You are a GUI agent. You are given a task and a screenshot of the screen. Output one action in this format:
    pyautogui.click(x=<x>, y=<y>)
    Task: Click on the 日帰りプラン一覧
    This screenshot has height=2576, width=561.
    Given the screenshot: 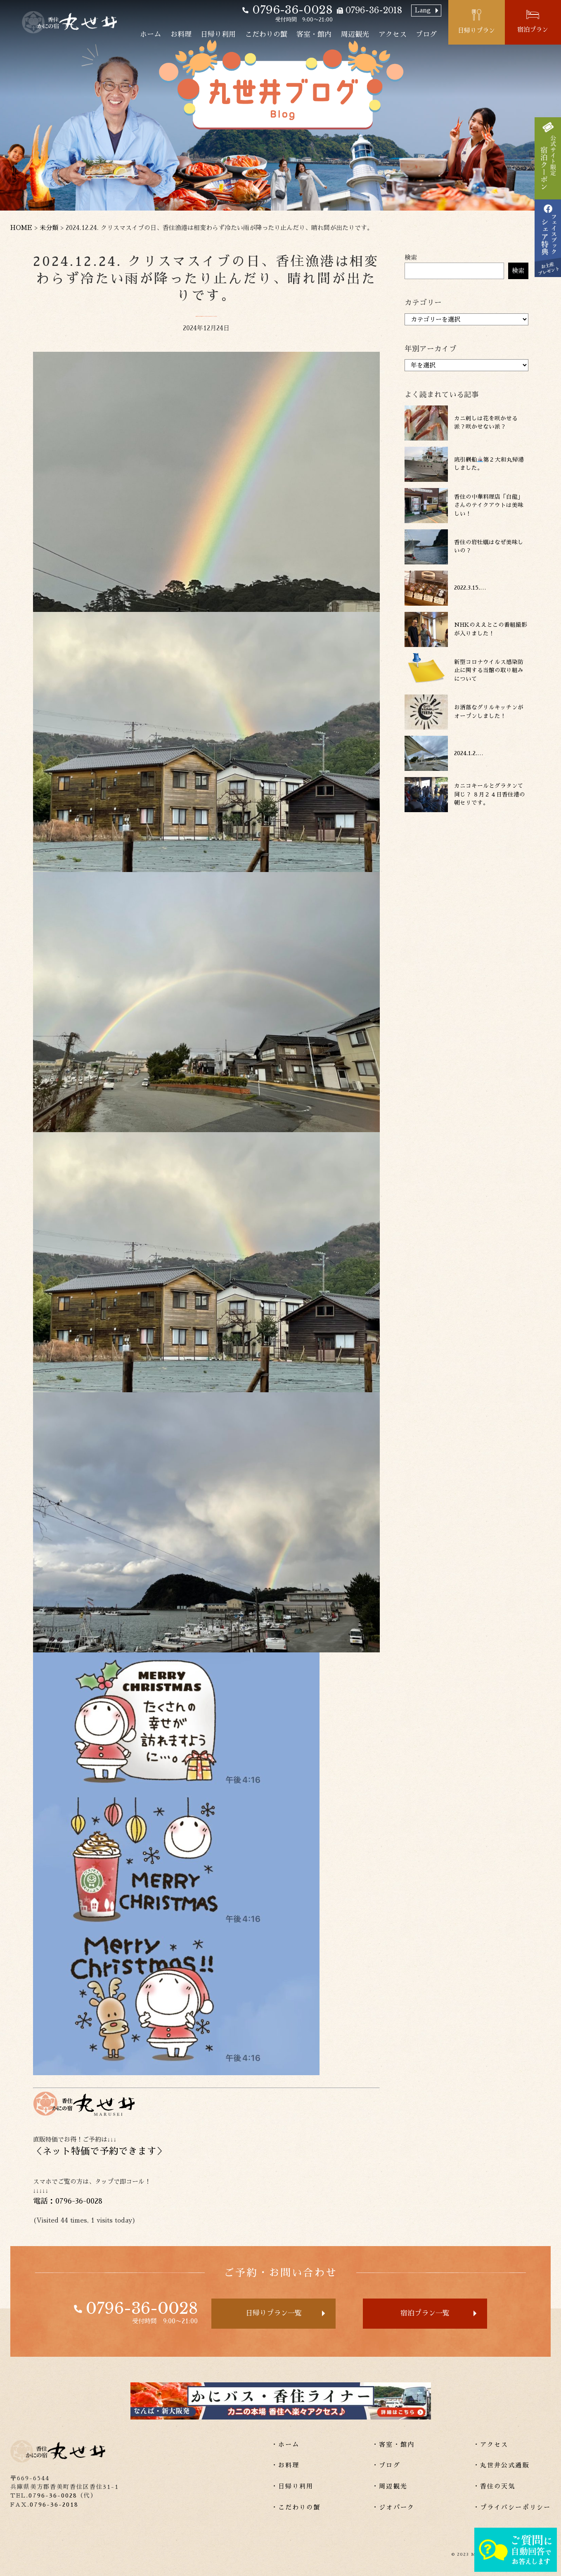 What is the action you would take?
    pyautogui.click(x=274, y=2313)
    